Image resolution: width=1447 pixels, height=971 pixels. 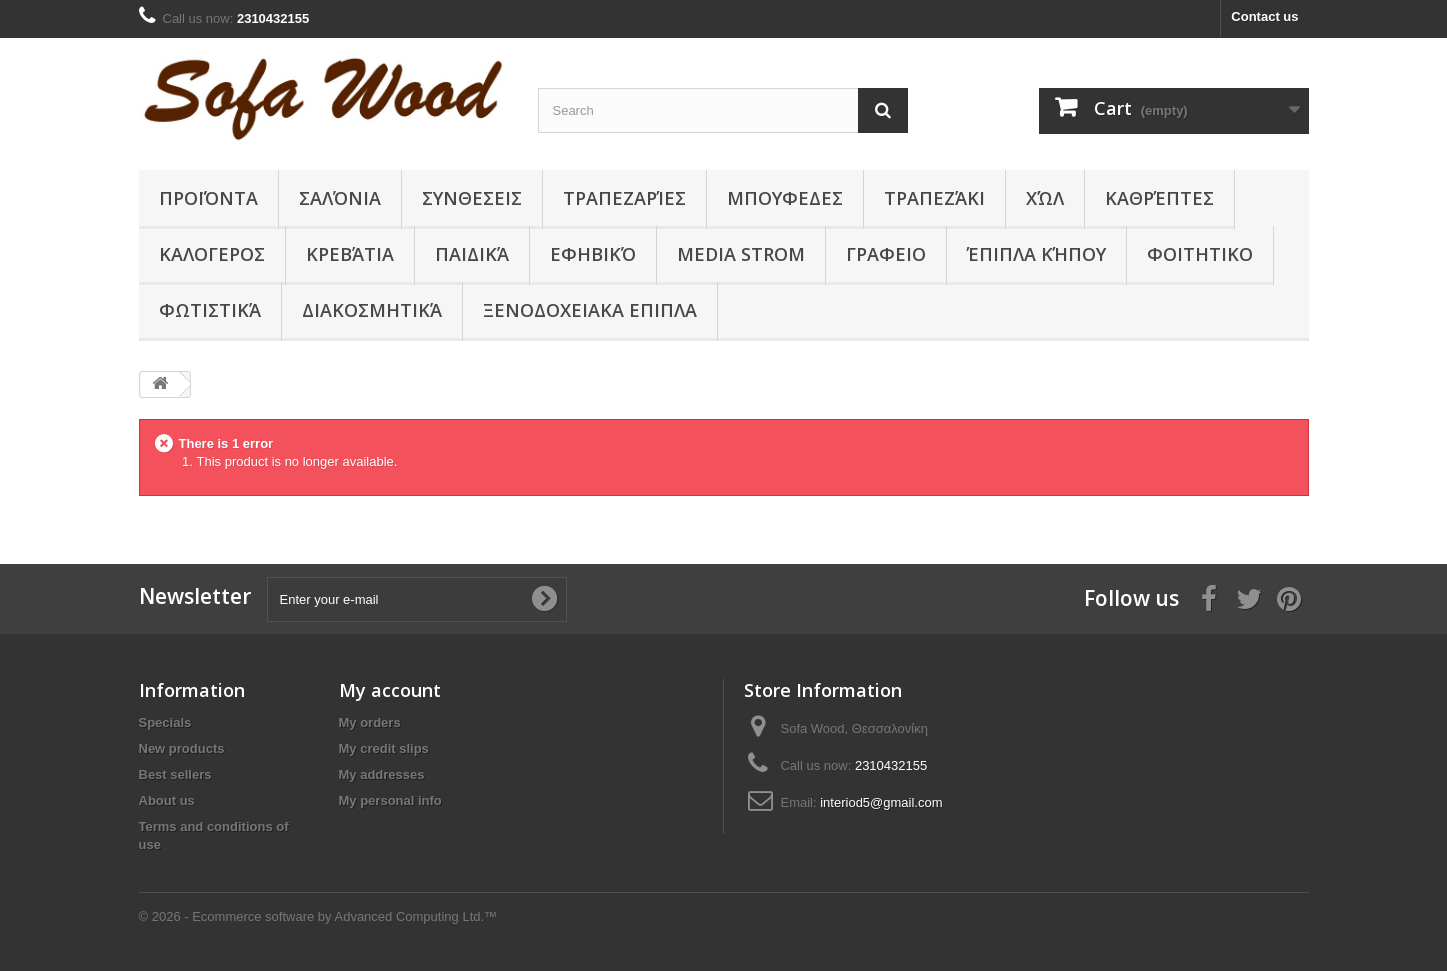 What do you see at coordinates (1264, 16) in the screenshot?
I see `Contact us` at bounding box center [1264, 16].